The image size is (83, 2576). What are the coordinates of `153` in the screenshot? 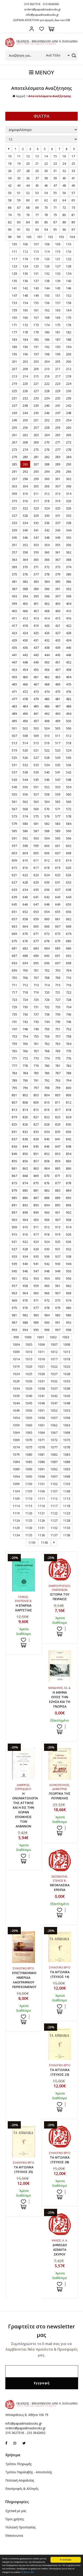 It's located at (14, 303).